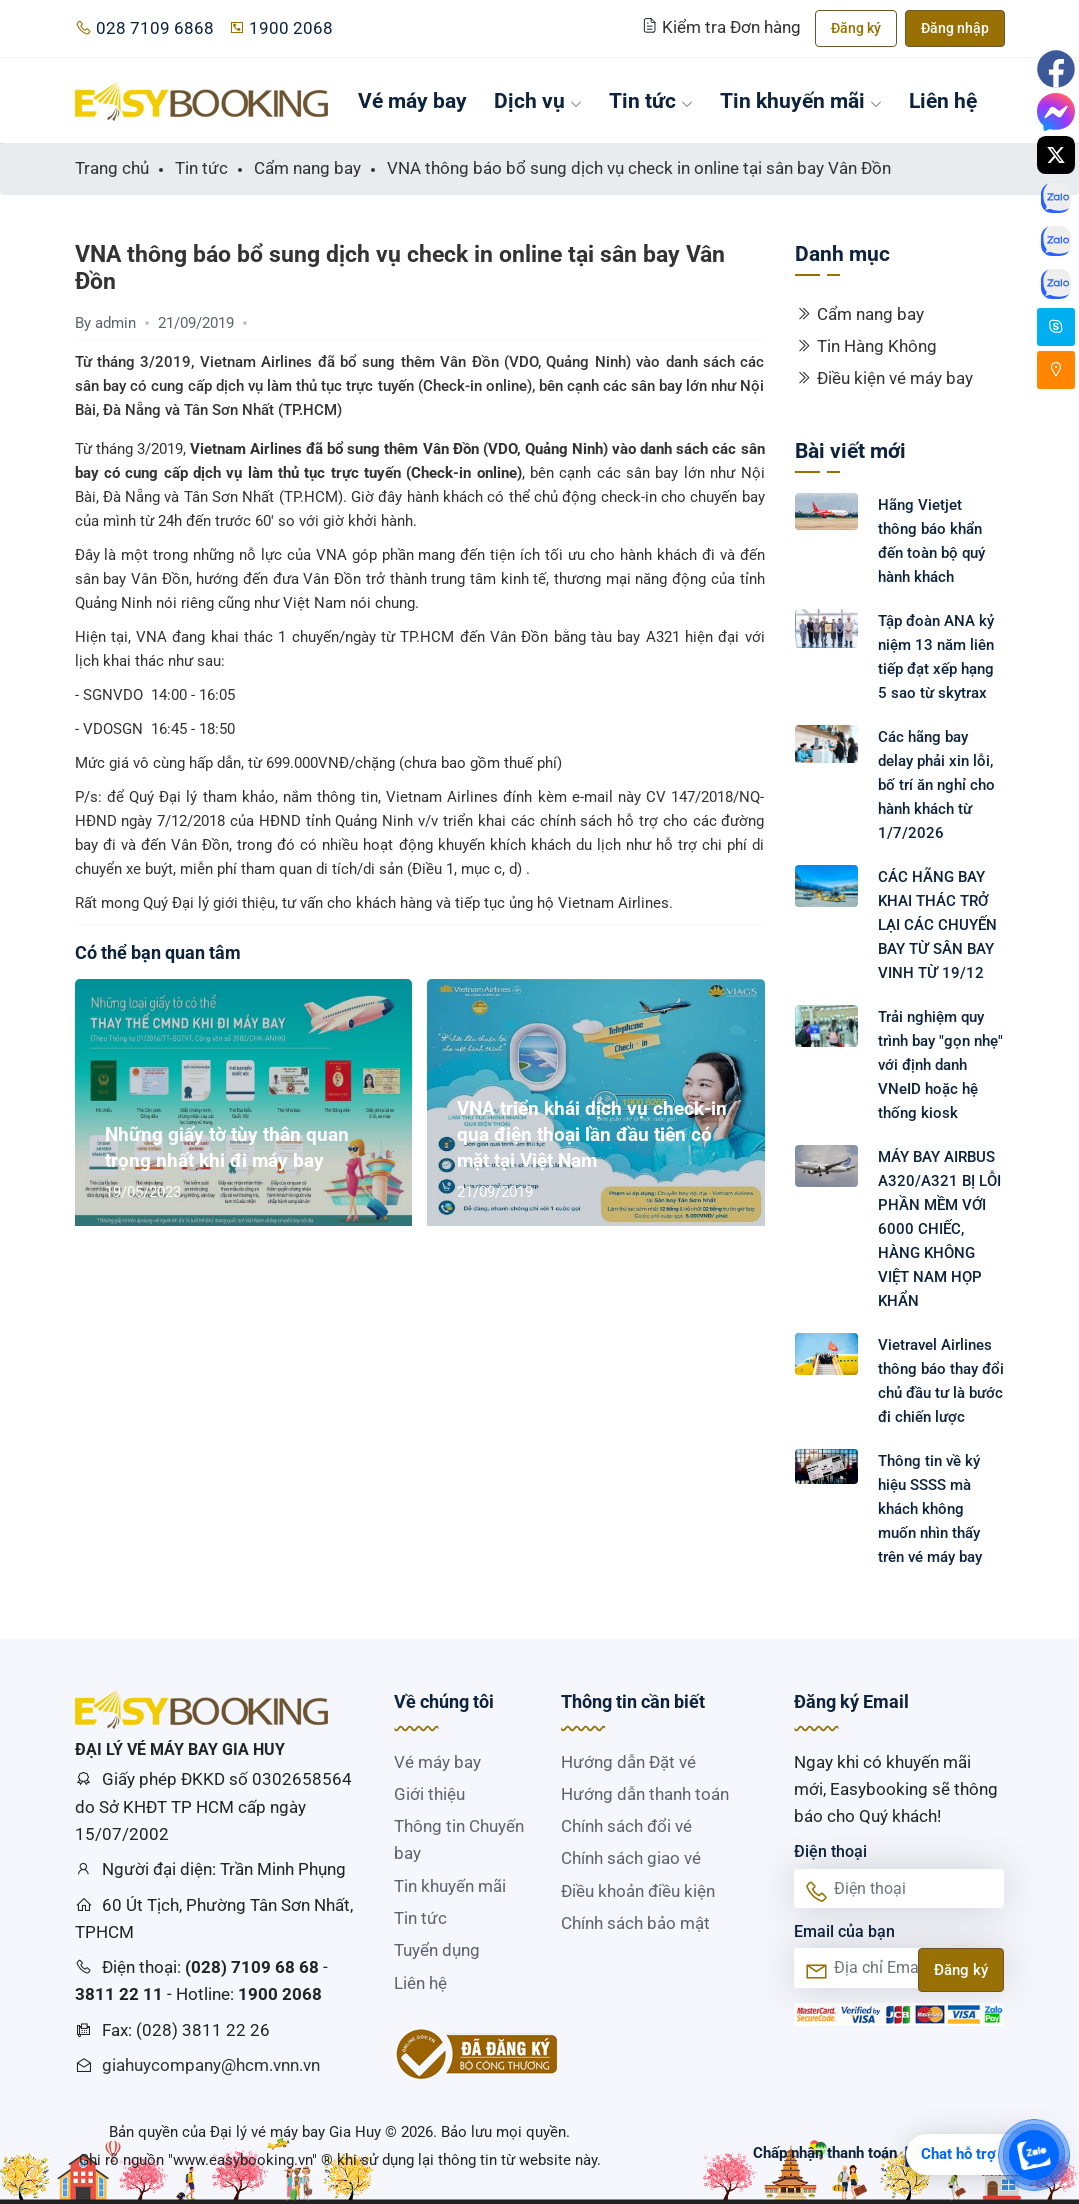 The width and height of the screenshot is (1079, 2204). What do you see at coordinates (645, 1794) in the screenshot?
I see `Hướng dẫn thanh toán` at bounding box center [645, 1794].